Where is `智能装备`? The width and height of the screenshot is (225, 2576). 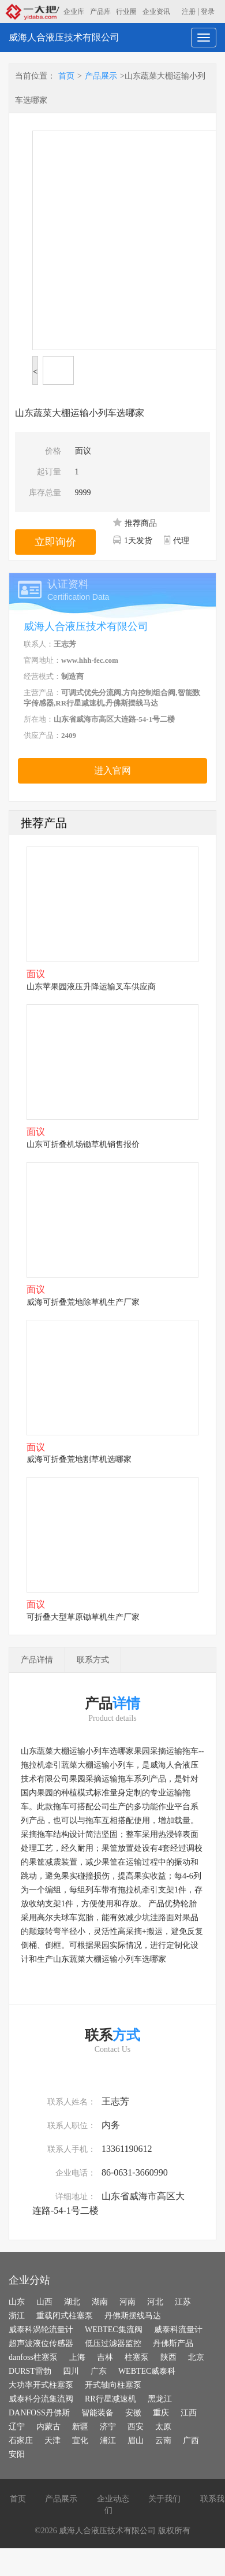
智能装备 is located at coordinates (97, 2412).